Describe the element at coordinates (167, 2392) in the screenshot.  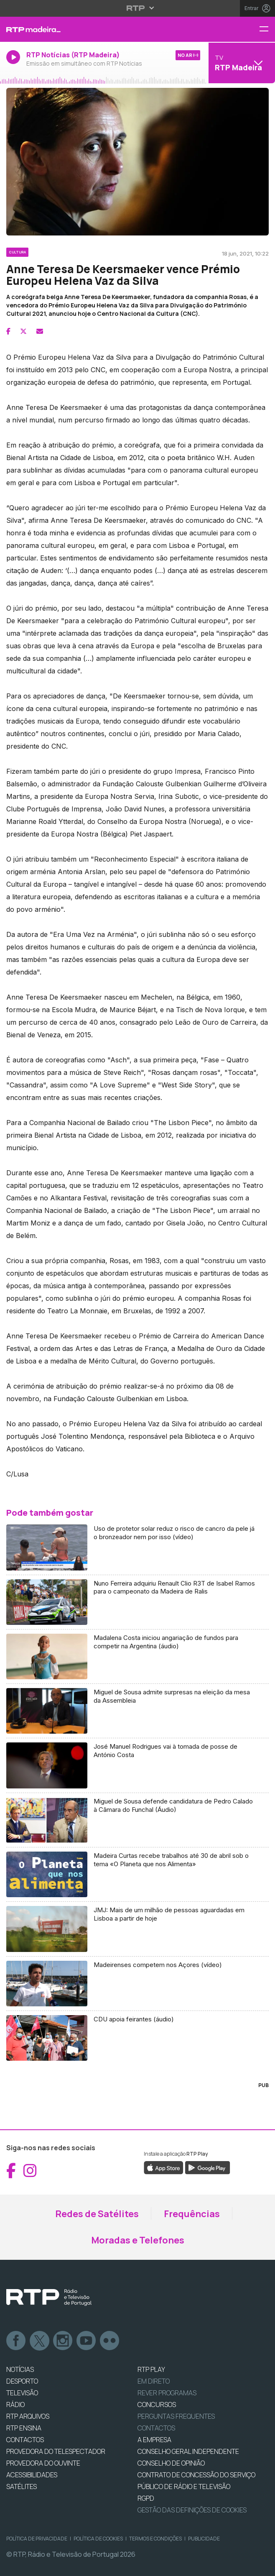
I see `REVER PROGRAMAS` at that location.